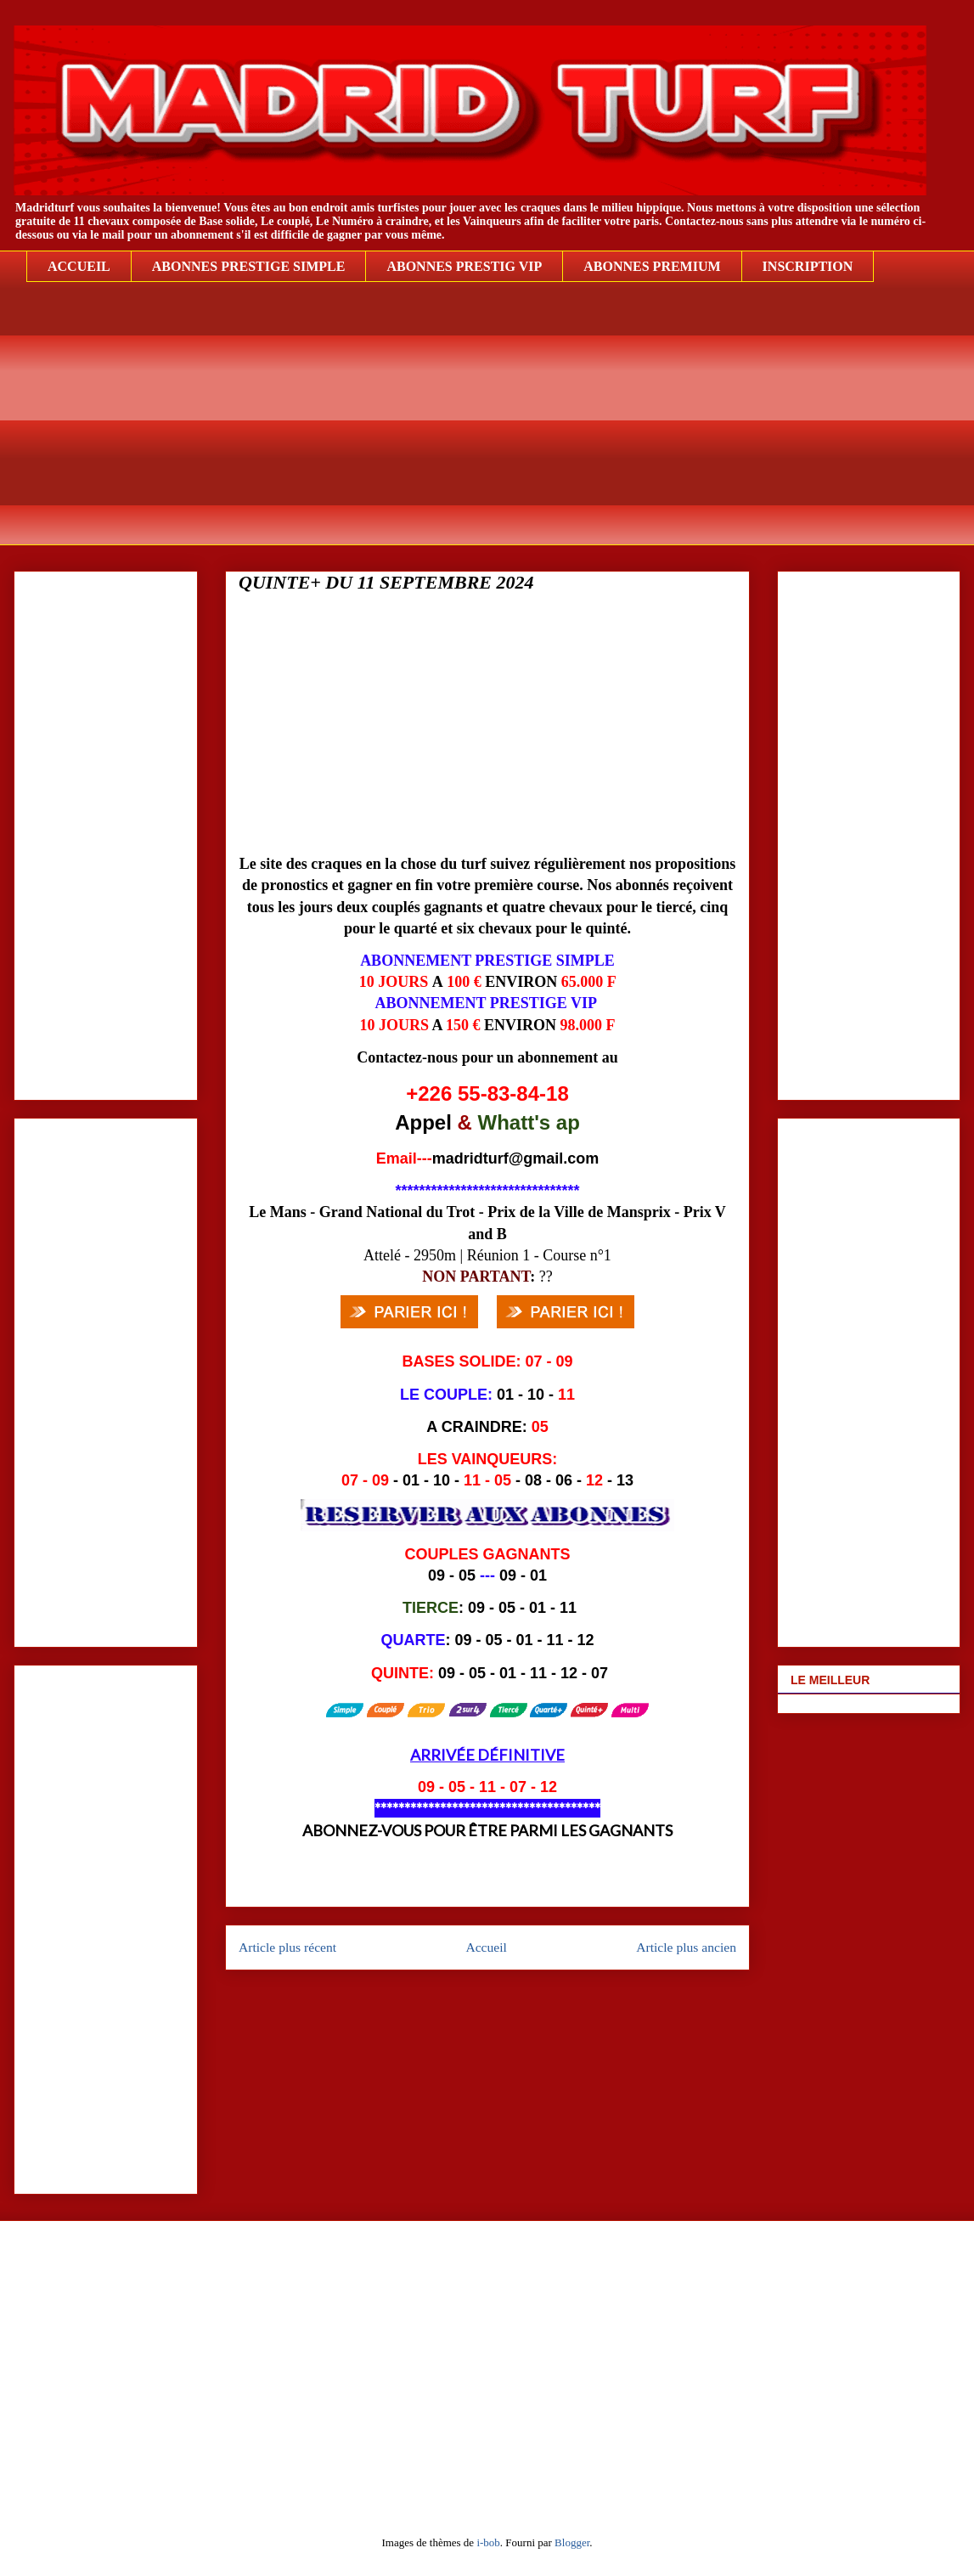  Describe the element at coordinates (686, 1947) in the screenshot. I see `Article plus ancien` at that location.